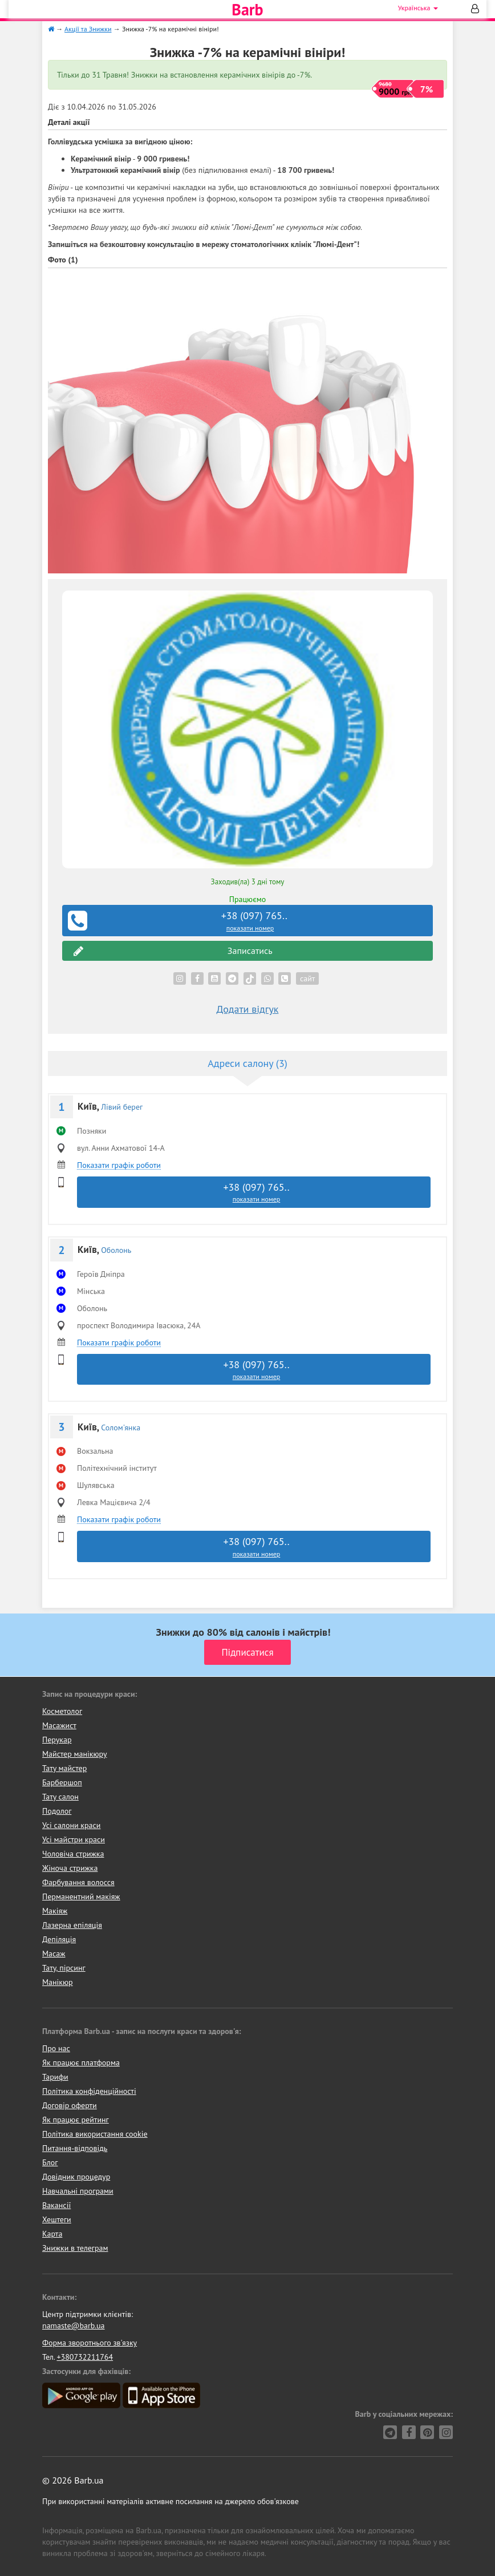  What do you see at coordinates (50, 2162) in the screenshot?
I see `Блог` at bounding box center [50, 2162].